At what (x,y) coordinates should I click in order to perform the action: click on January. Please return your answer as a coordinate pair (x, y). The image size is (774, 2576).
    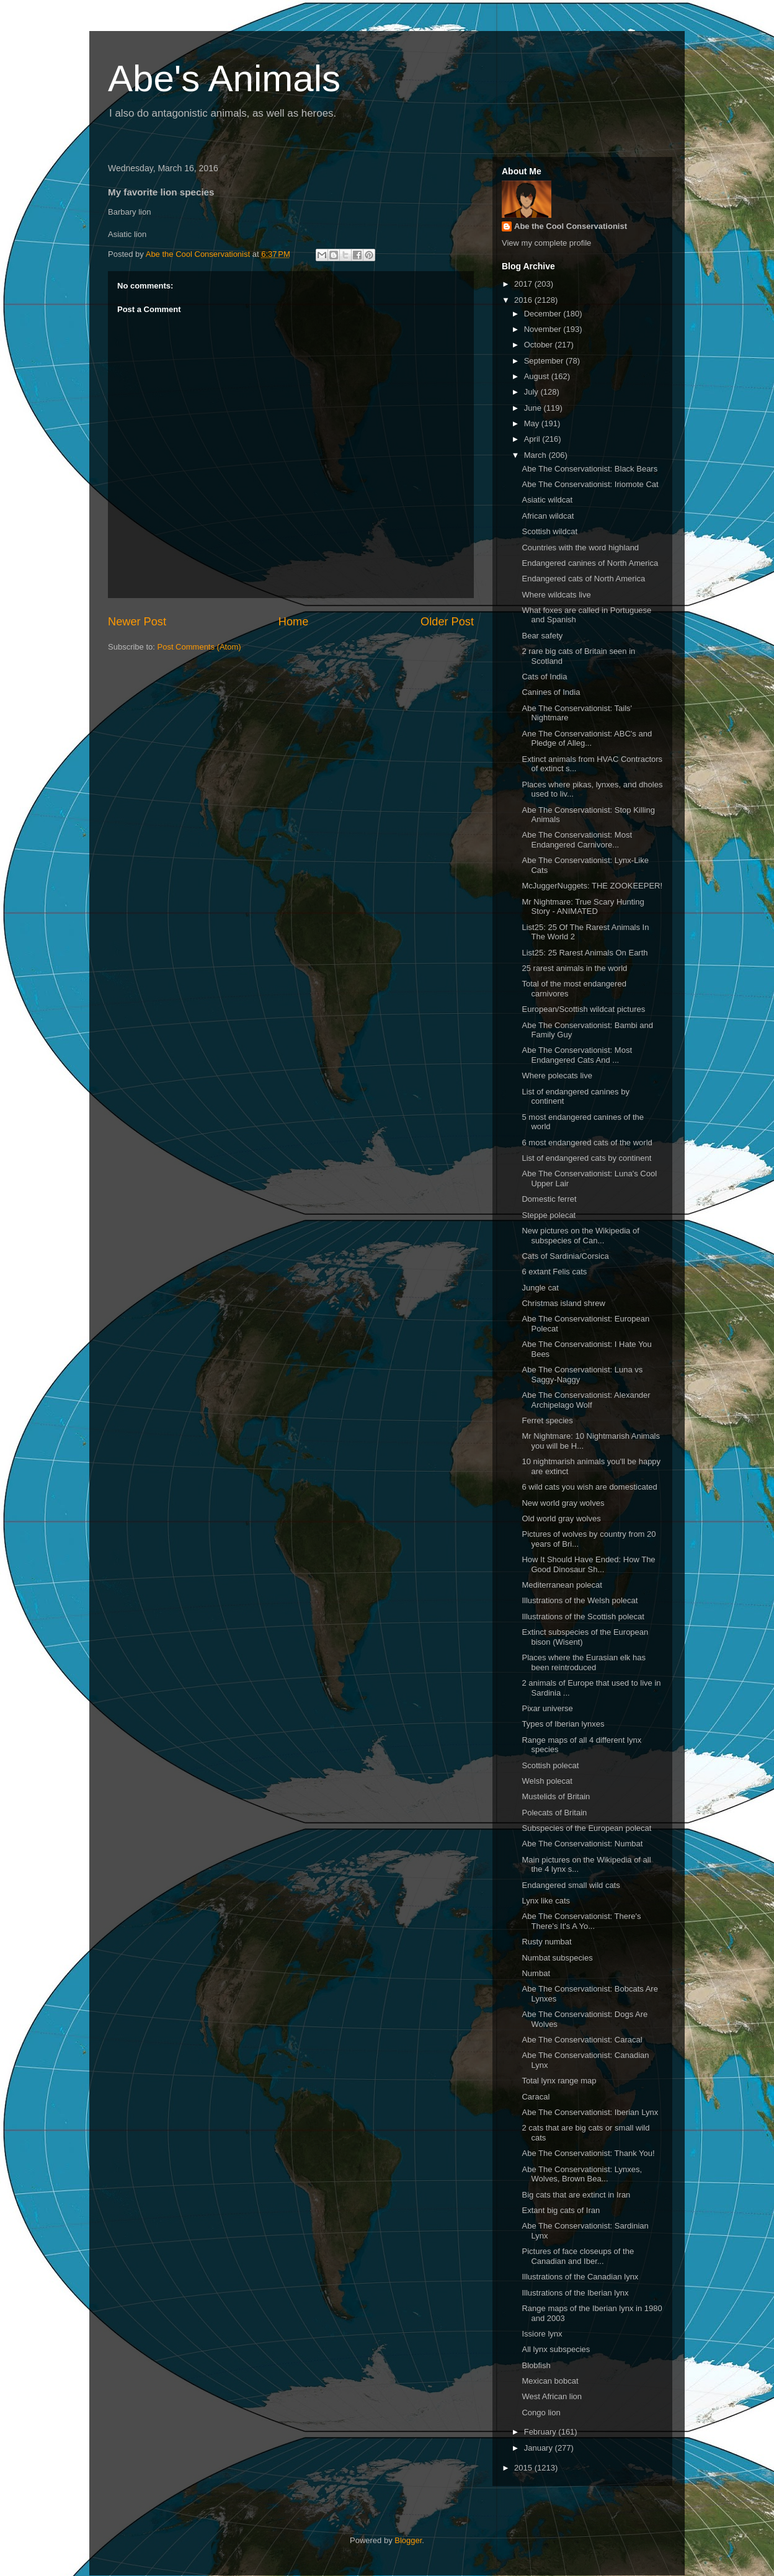
    Looking at the image, I should click on (539, 2448).